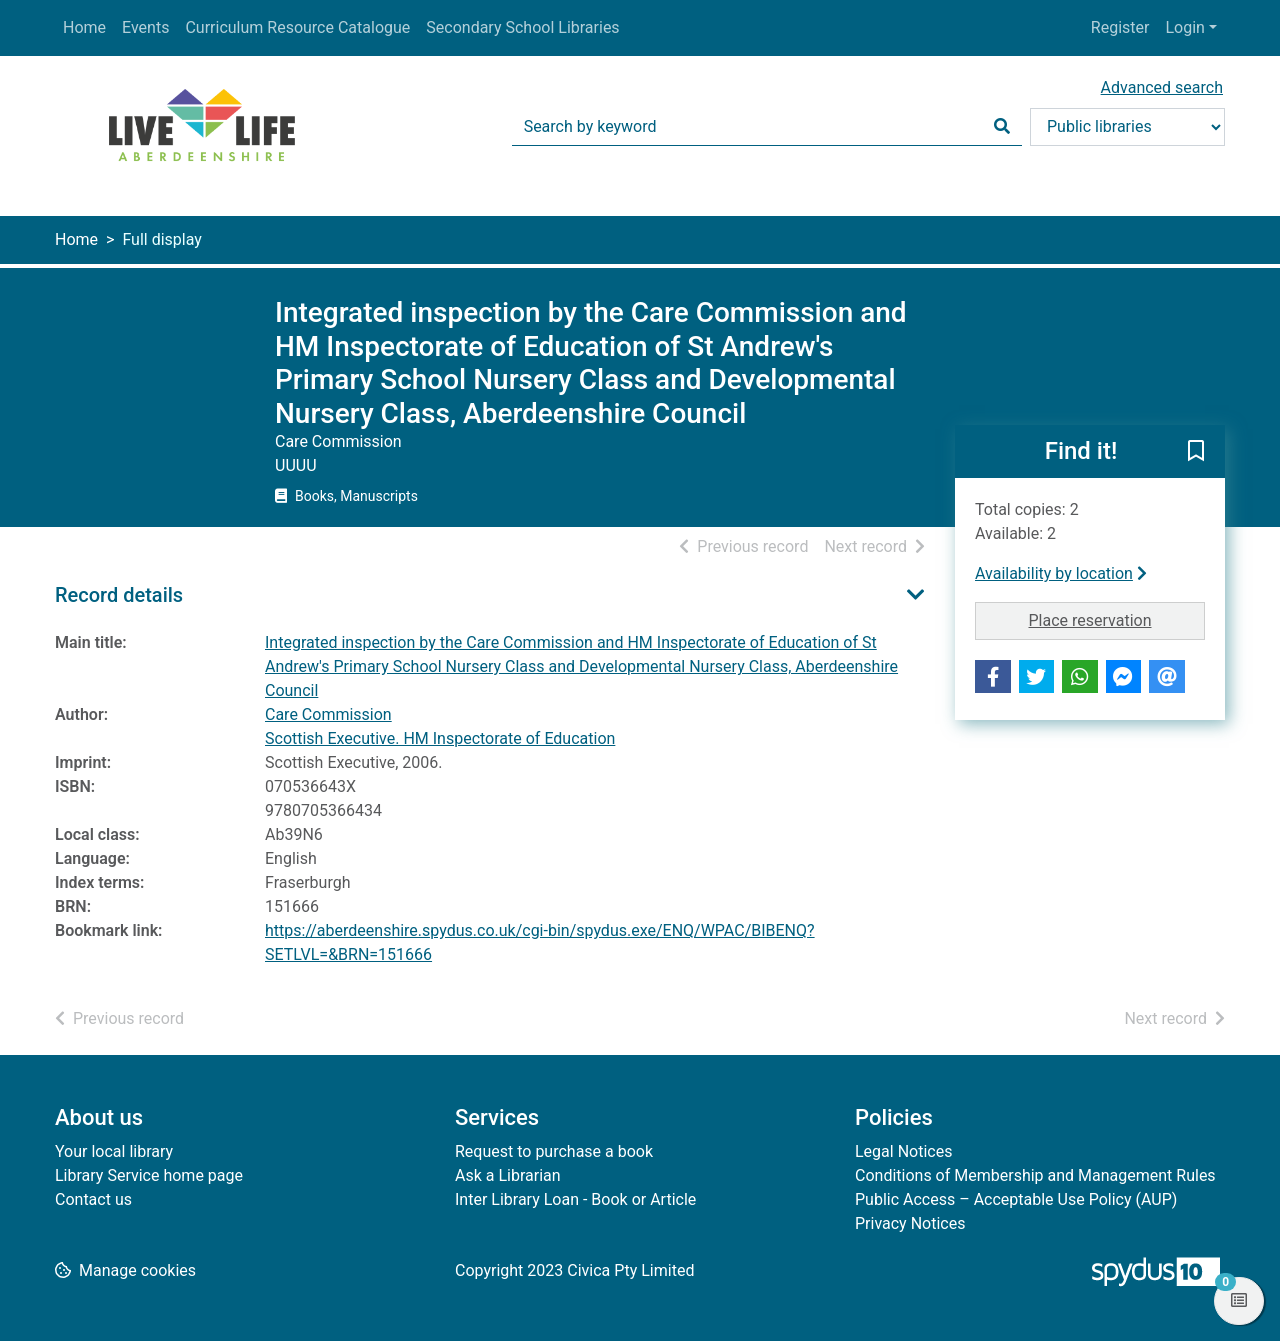 Image resolution: width=1280 pixels, height=1341 pixels. What do you see at coordinates (575, 1199) in the screenshot?
I see `Inter Library Loan - Book or Article` at bounding box center [575, 1199].